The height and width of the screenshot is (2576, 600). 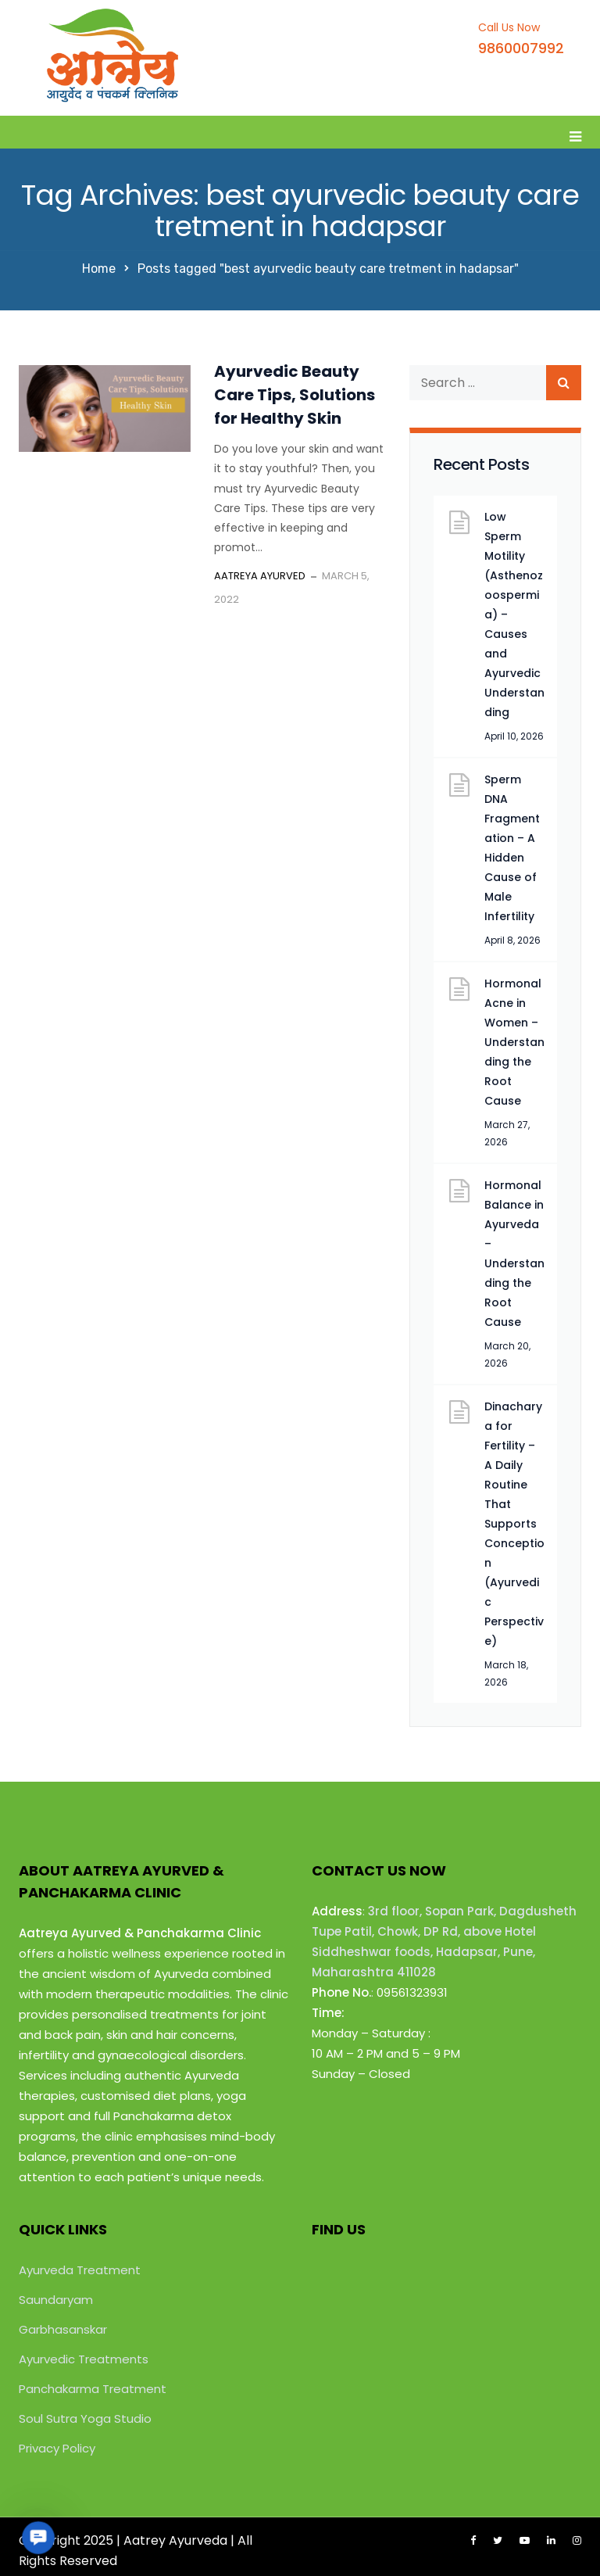 What do you see at coordinates (92, 2389) in the screenshot?
I see `Panchakarma Treatment` at bounding box center [92, 2389].